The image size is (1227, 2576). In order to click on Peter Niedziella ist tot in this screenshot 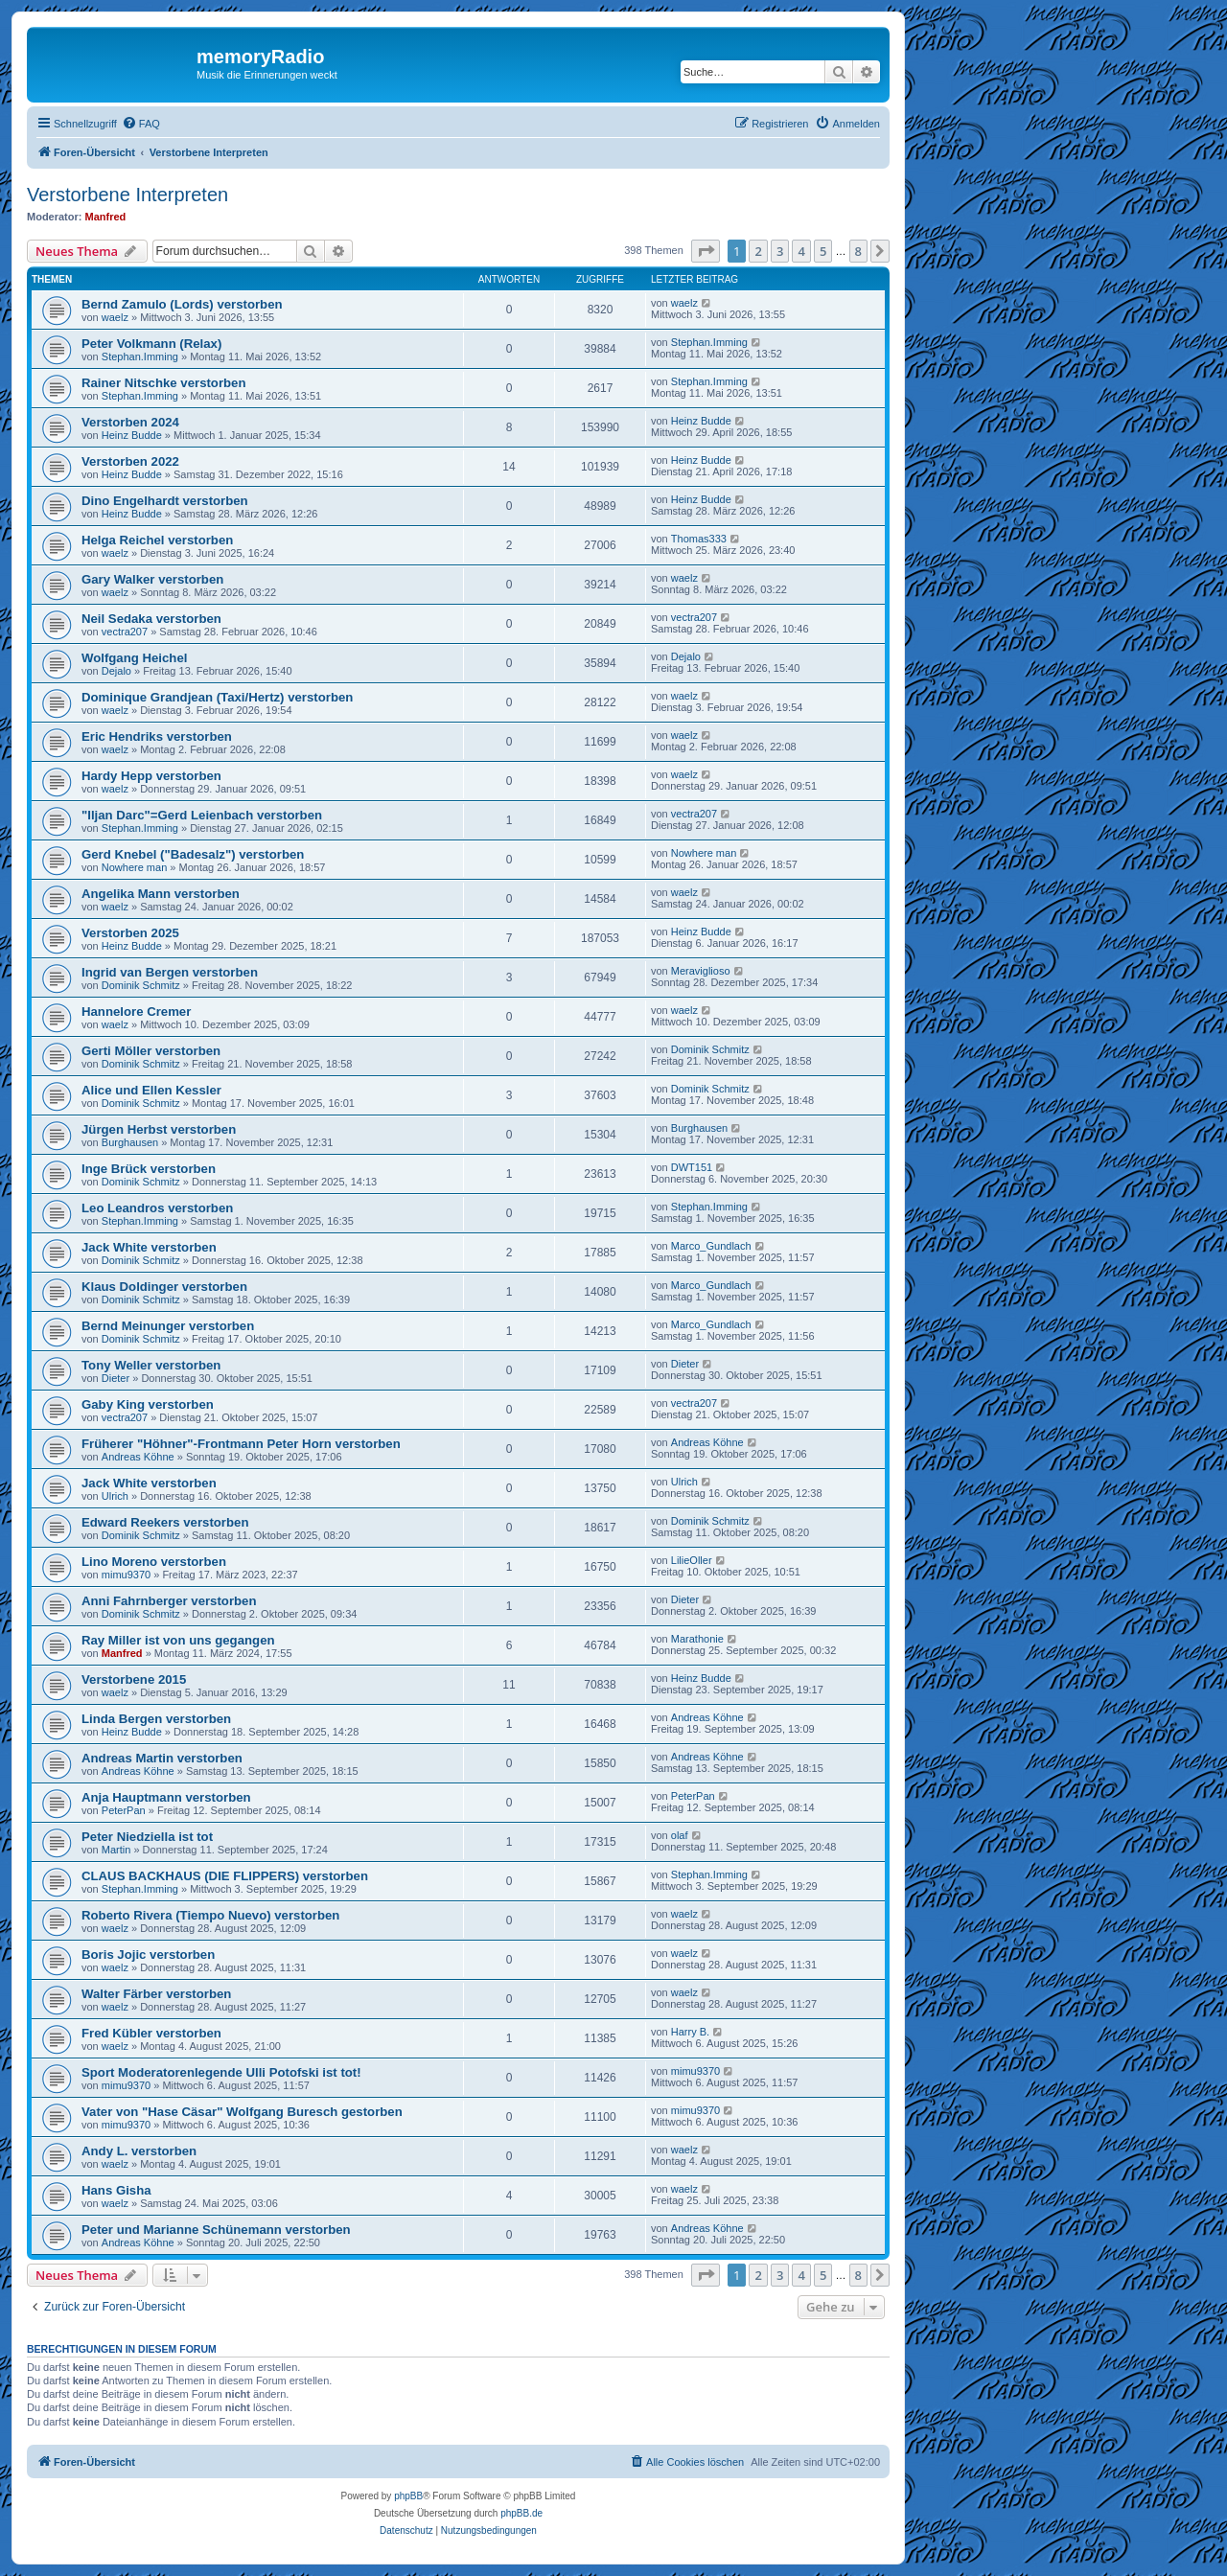, I will do `click(147, 1836)`.